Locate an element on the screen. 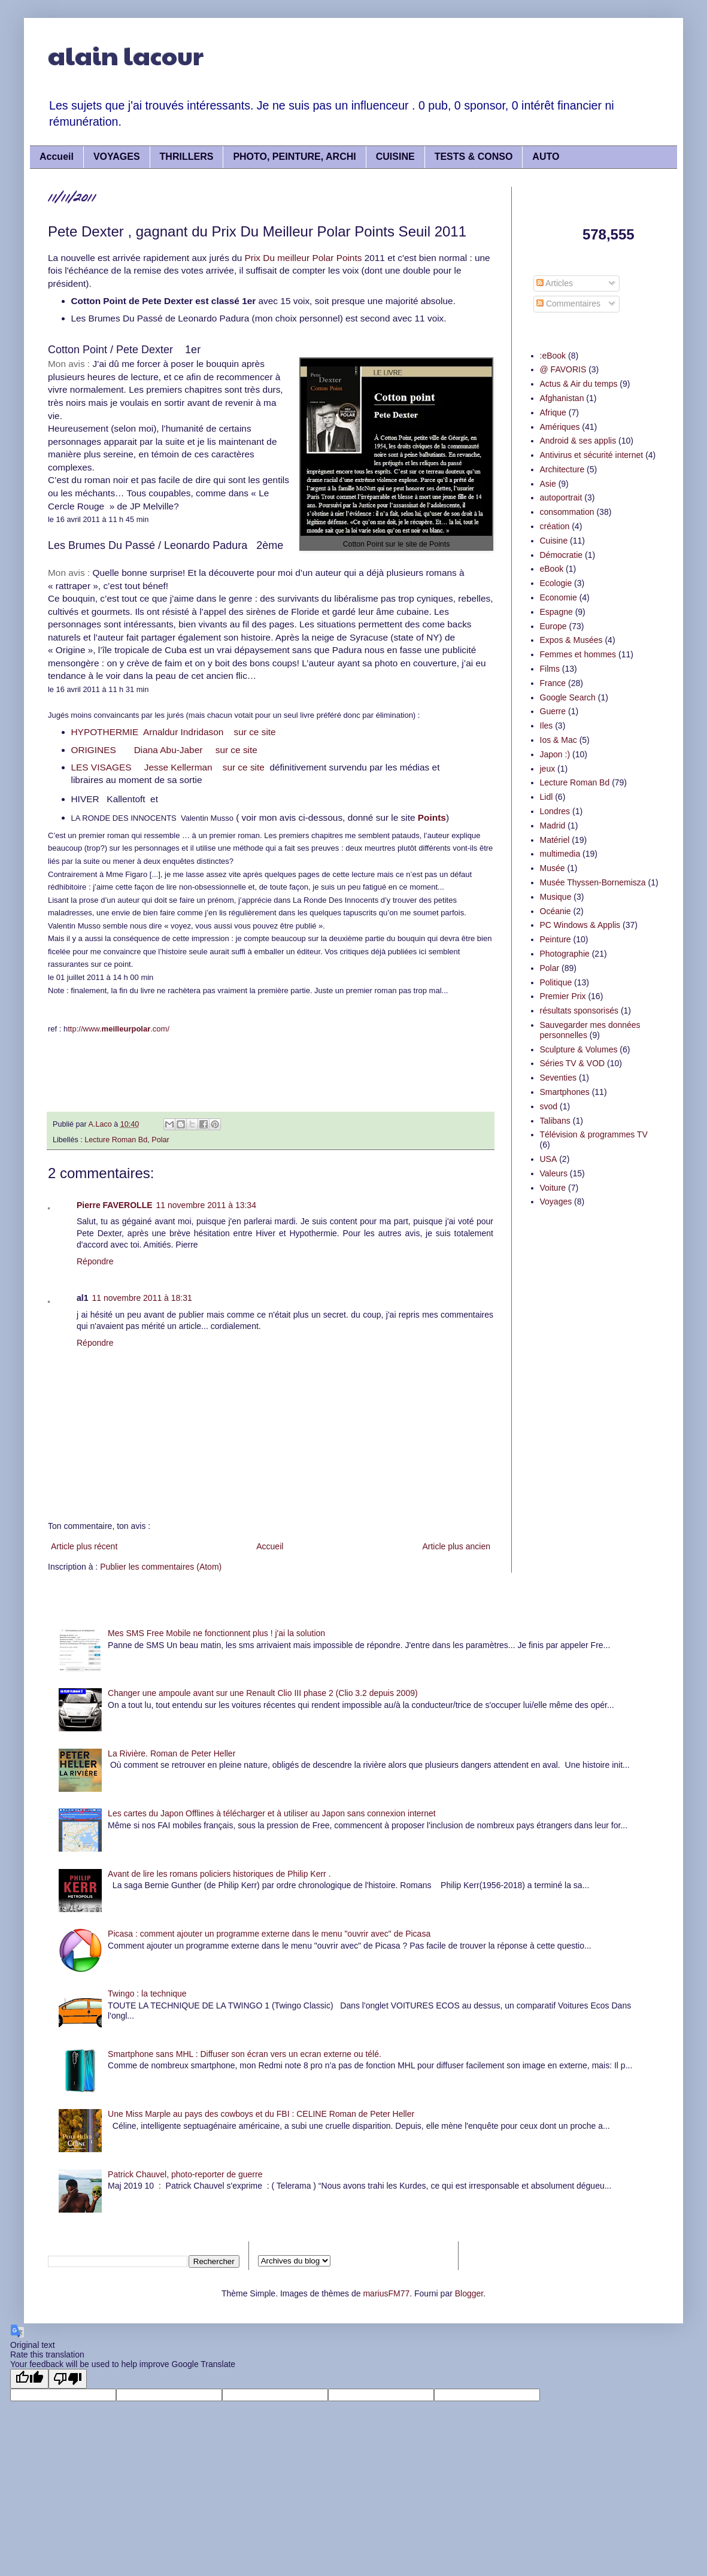 This screenshot has height=2576, width=707. autoportrait is located at coordinates (561, 497).